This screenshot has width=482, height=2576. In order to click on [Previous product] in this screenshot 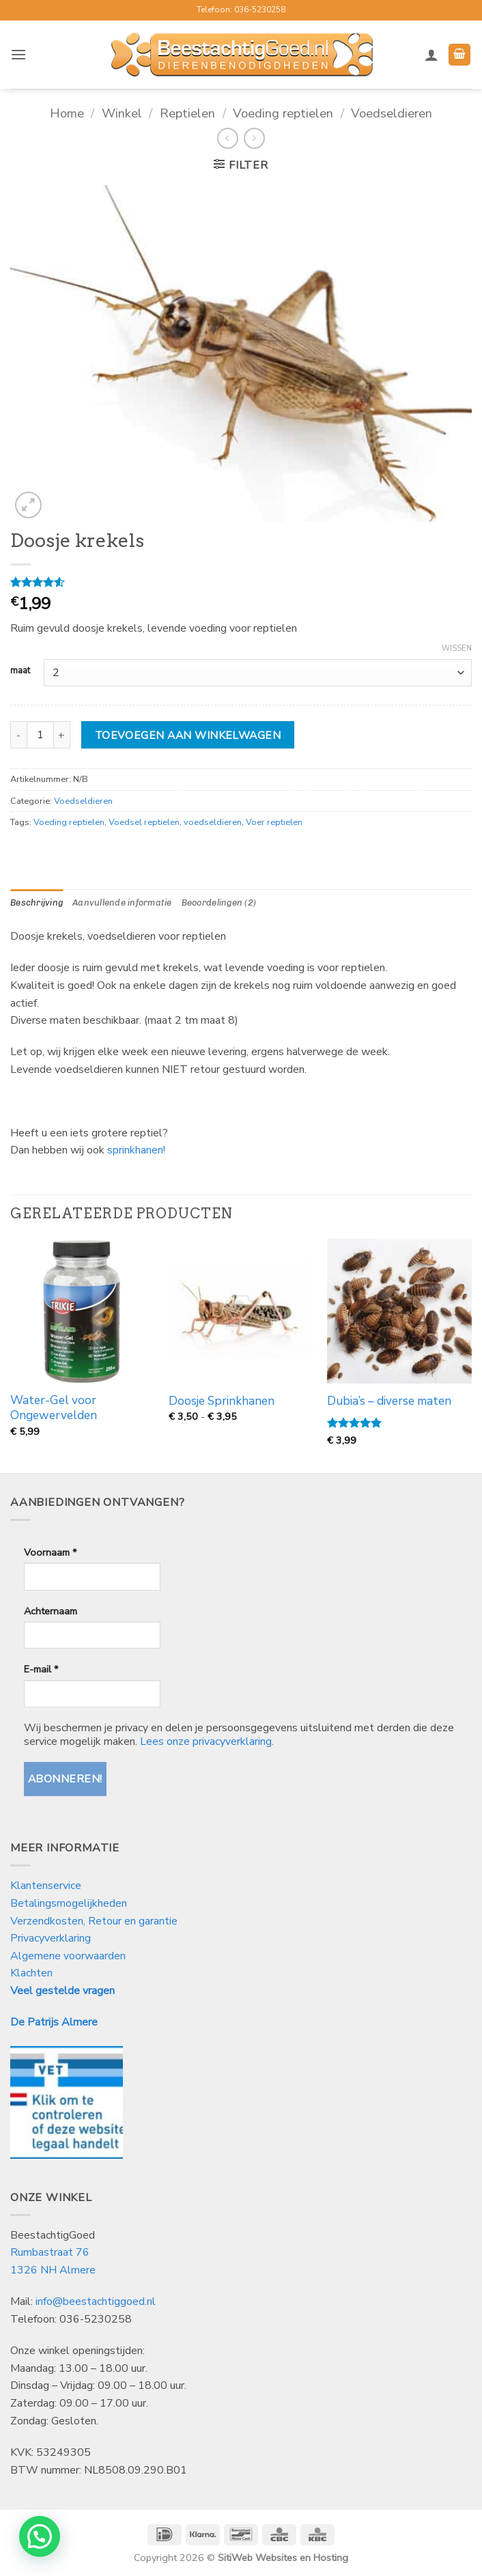, I will do `click(254, 138)`.